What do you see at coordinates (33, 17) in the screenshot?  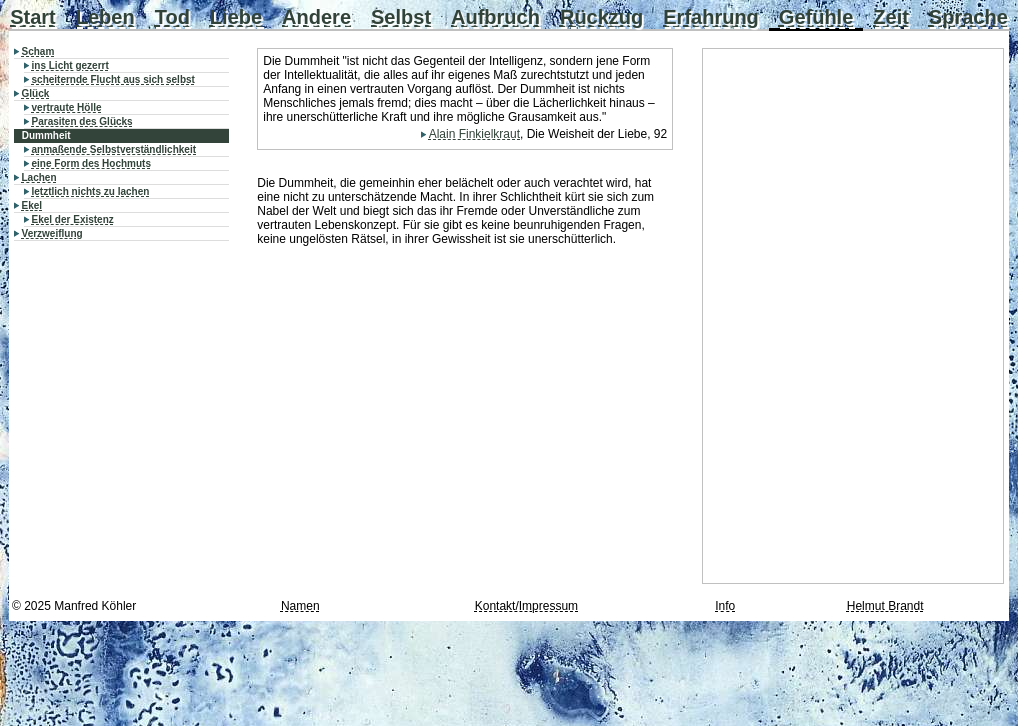 I see `Start` at bounding box center [33, 17].